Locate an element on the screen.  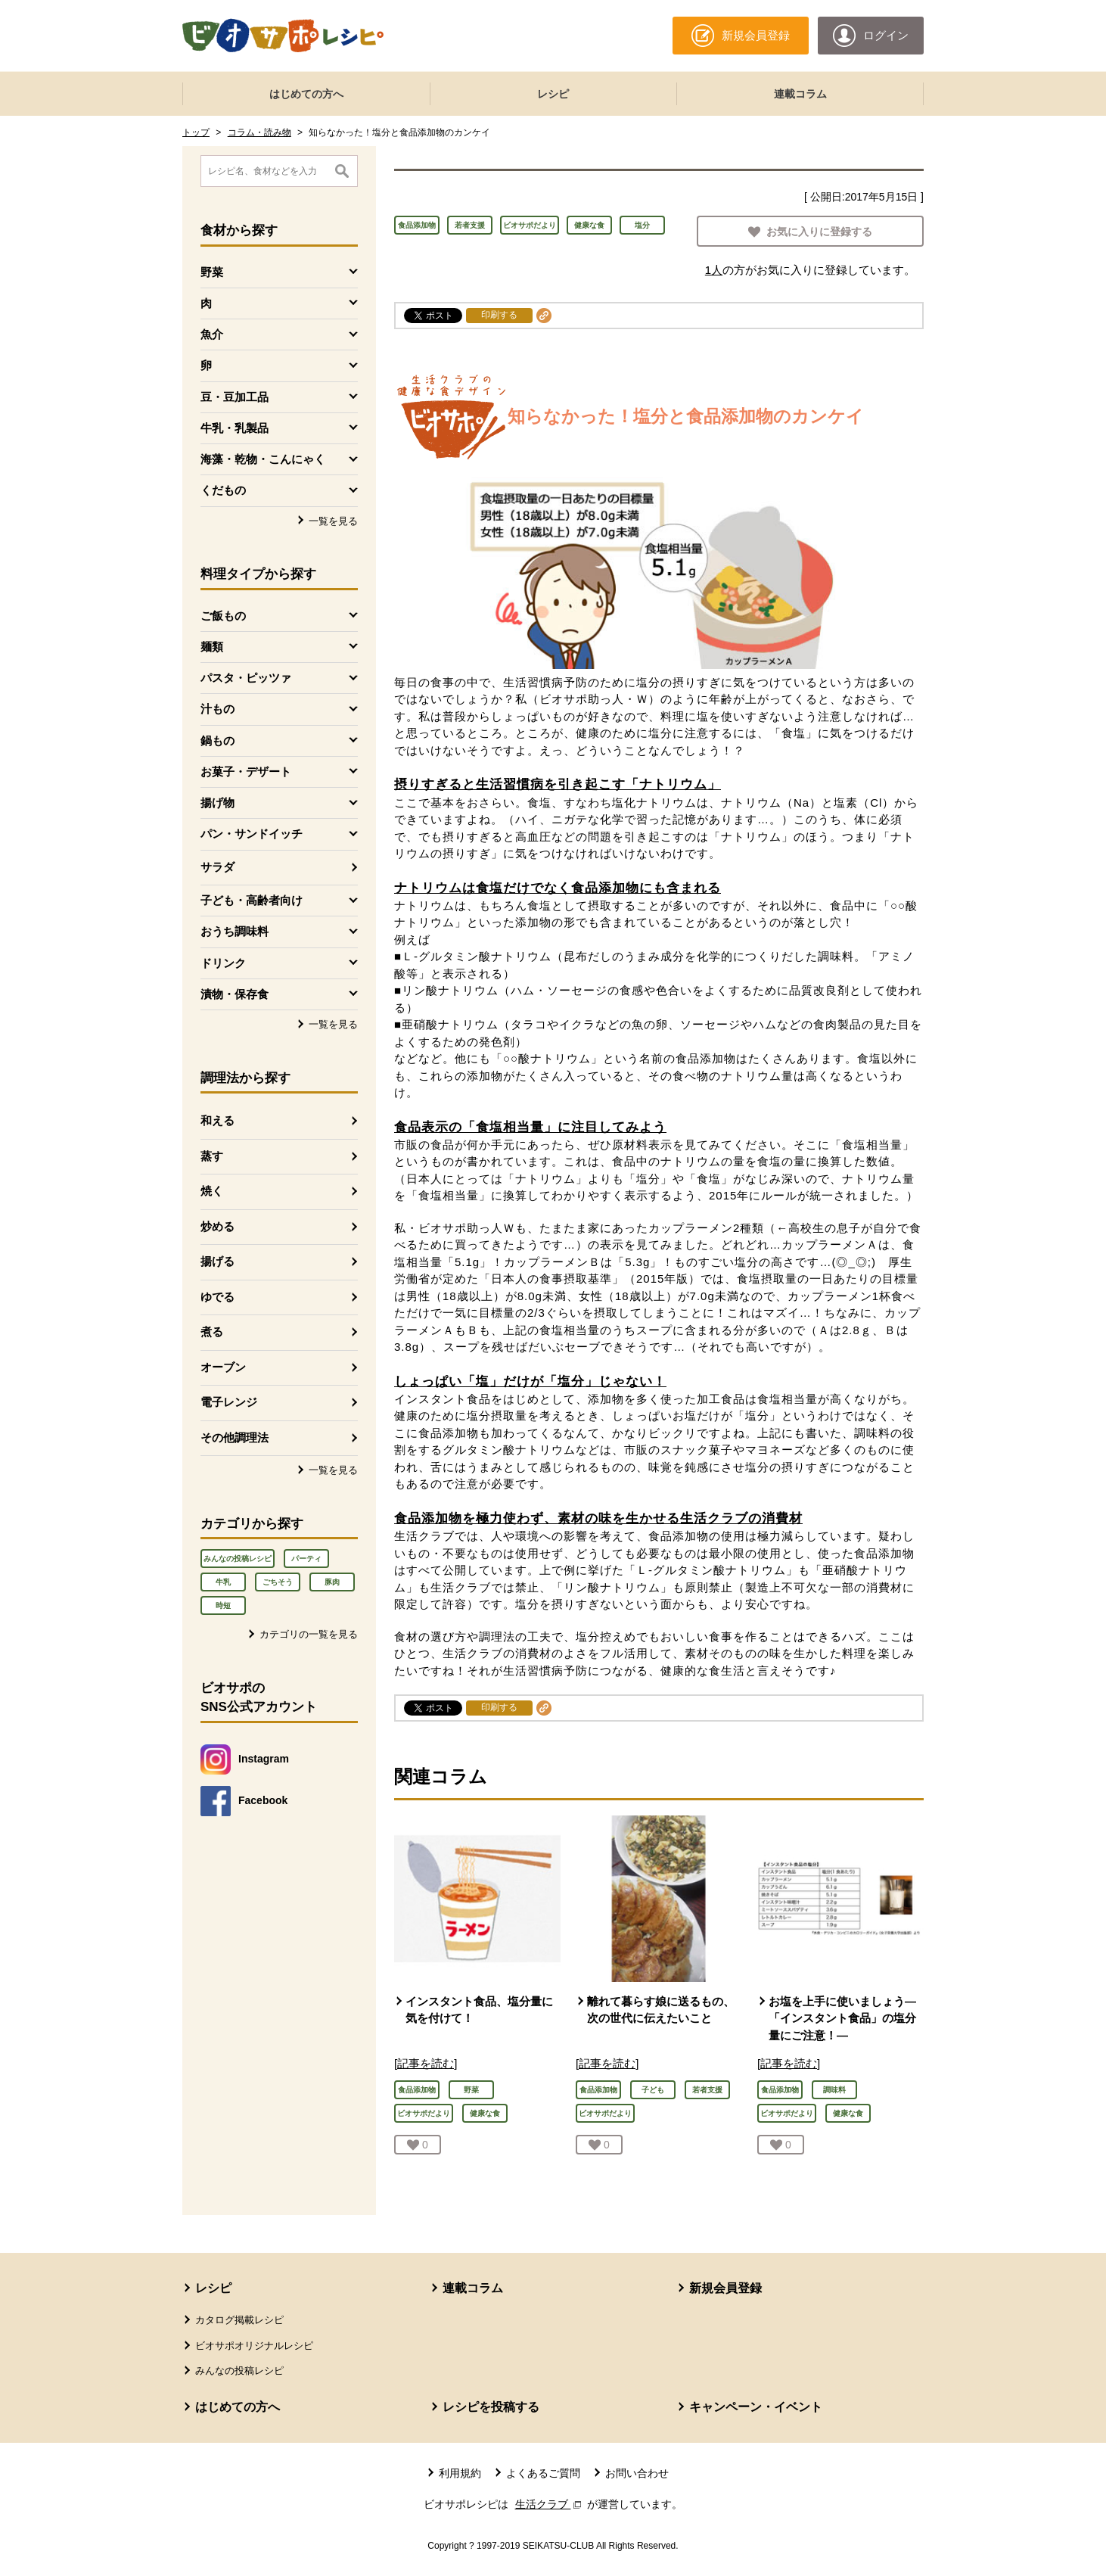
パーティ is located at coordinates (306, 1558).